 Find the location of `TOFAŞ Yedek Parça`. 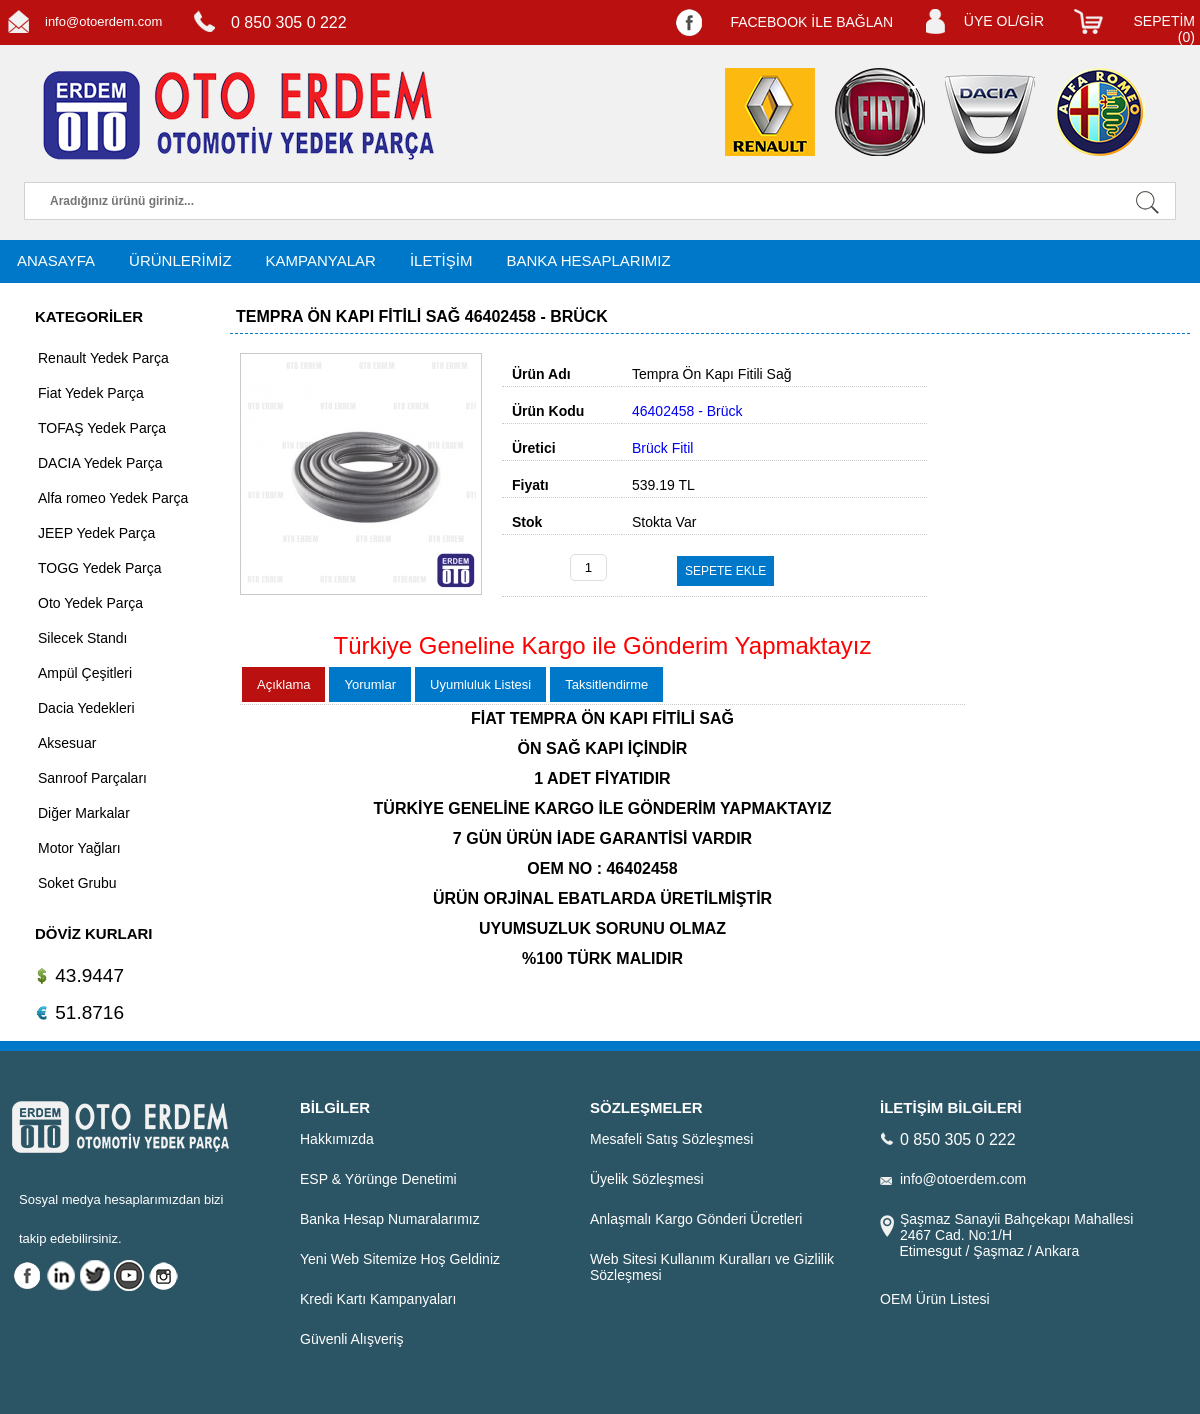

TOFAŞ Yedek Parça is located at coordinates (102, 428).